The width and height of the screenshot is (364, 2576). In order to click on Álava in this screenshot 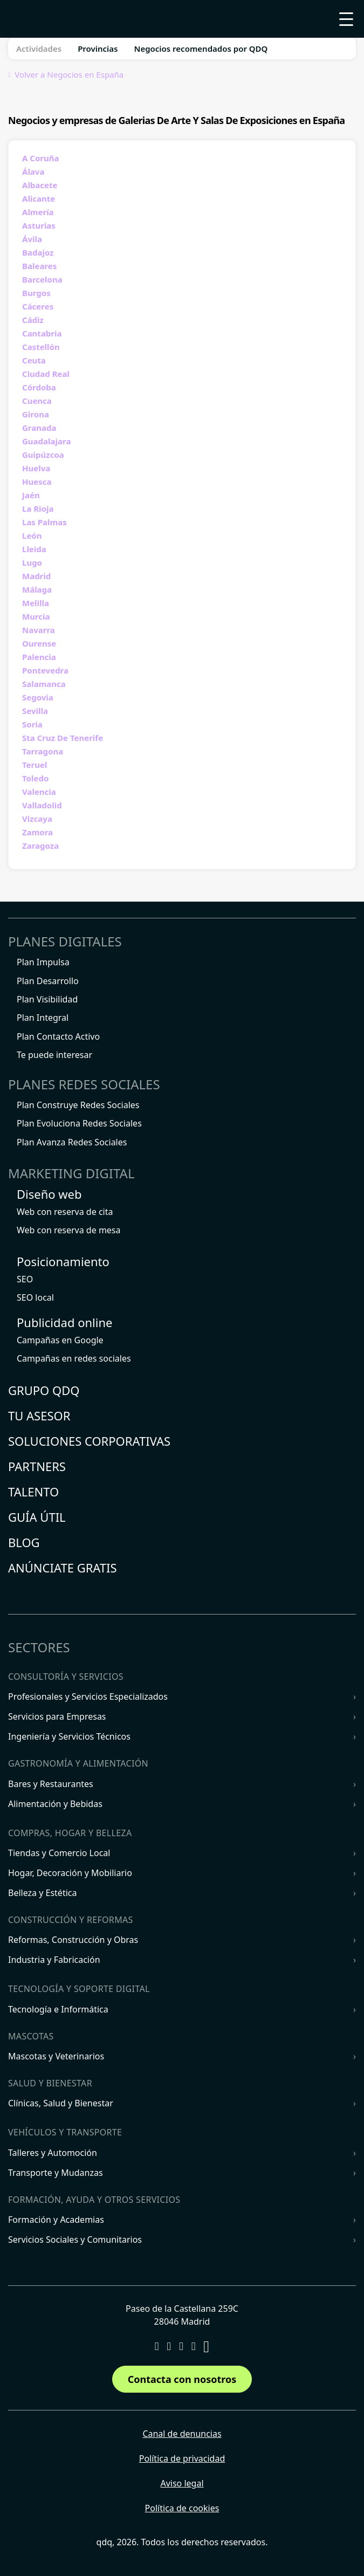, I will do `click(33, 171)`.